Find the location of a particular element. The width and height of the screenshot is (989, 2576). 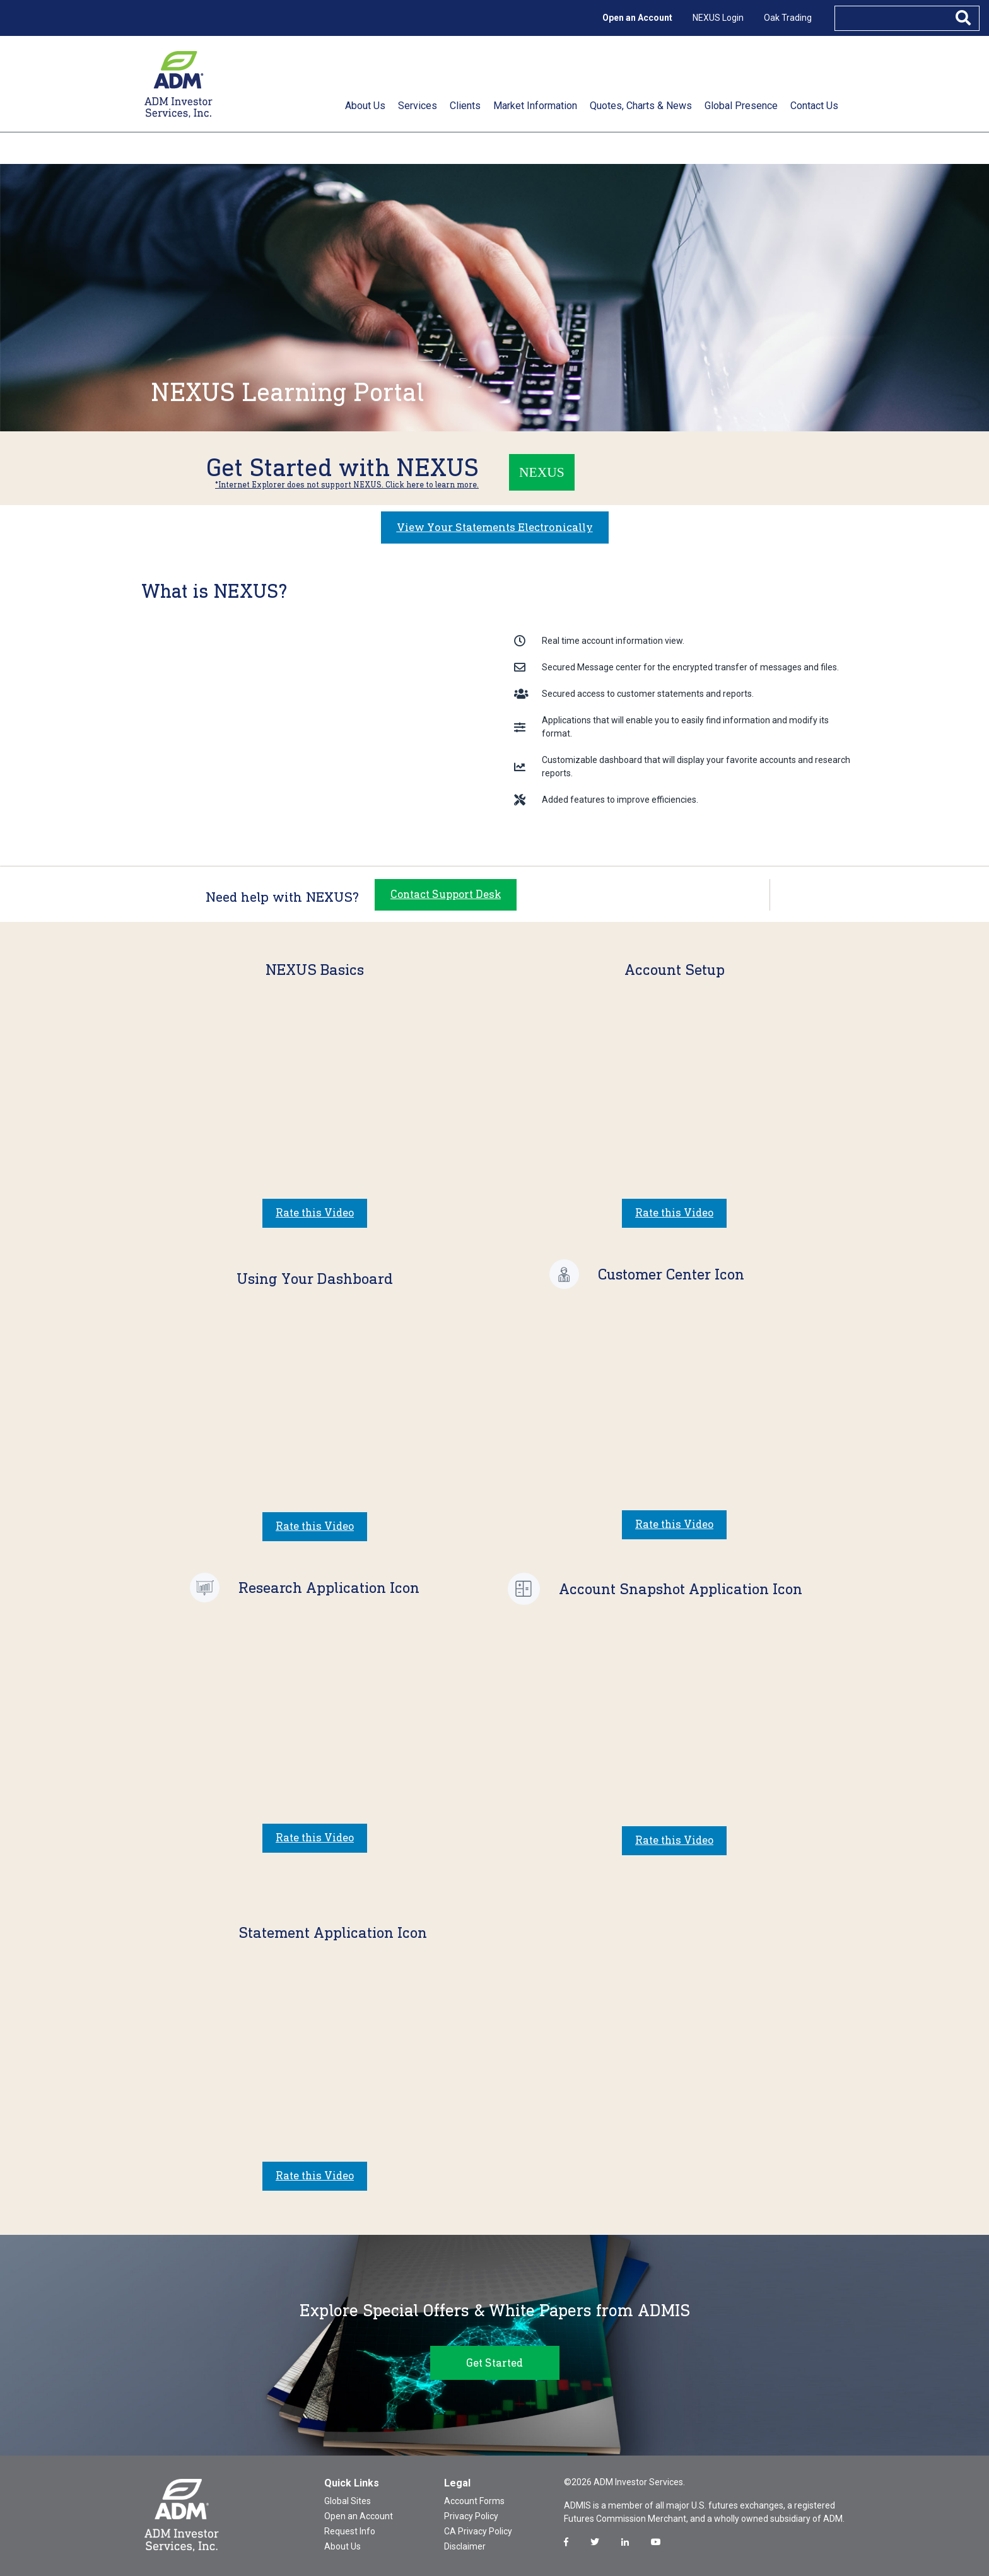

Privacy Policy is located at coordinates (471, 2513).